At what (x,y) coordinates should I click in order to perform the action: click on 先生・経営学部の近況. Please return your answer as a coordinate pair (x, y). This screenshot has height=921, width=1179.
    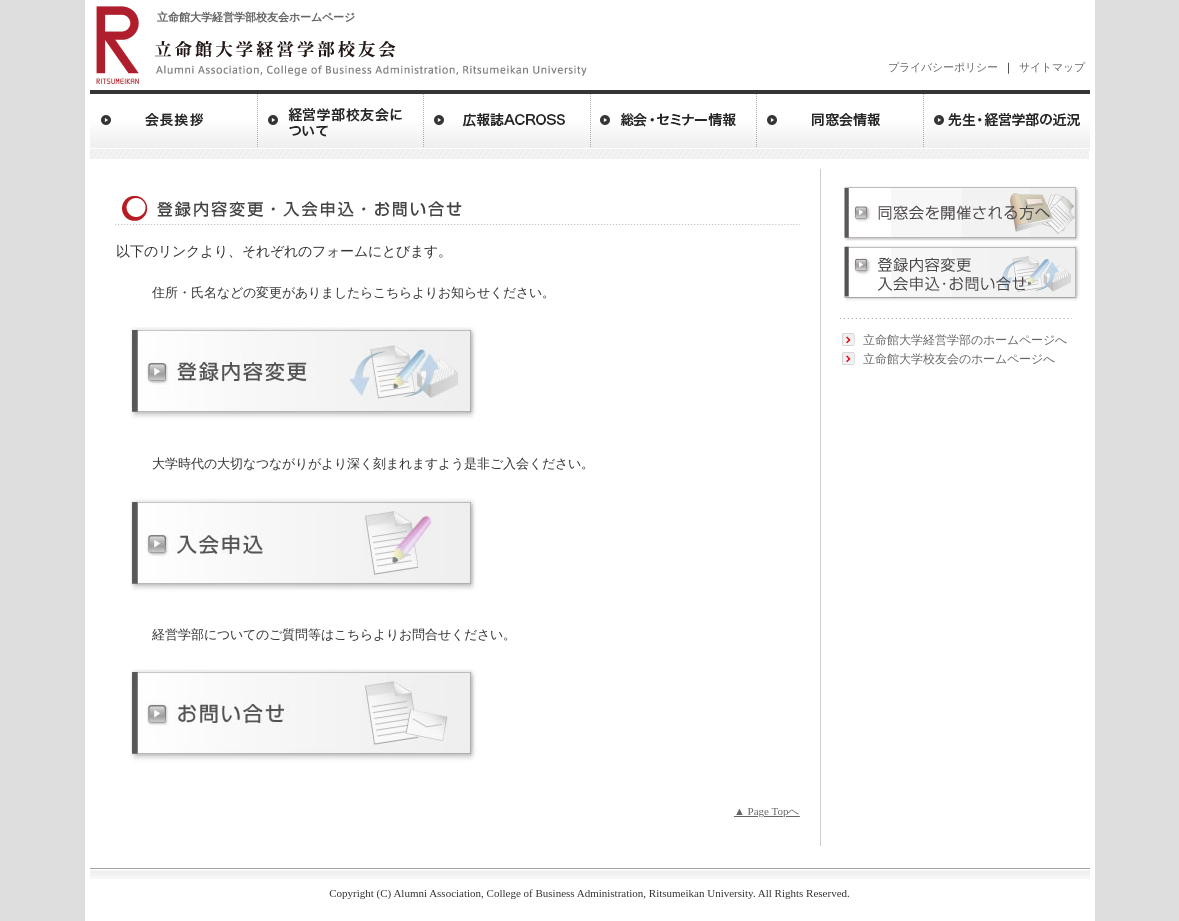
    Looking at the image, I should click on (1007, 119).